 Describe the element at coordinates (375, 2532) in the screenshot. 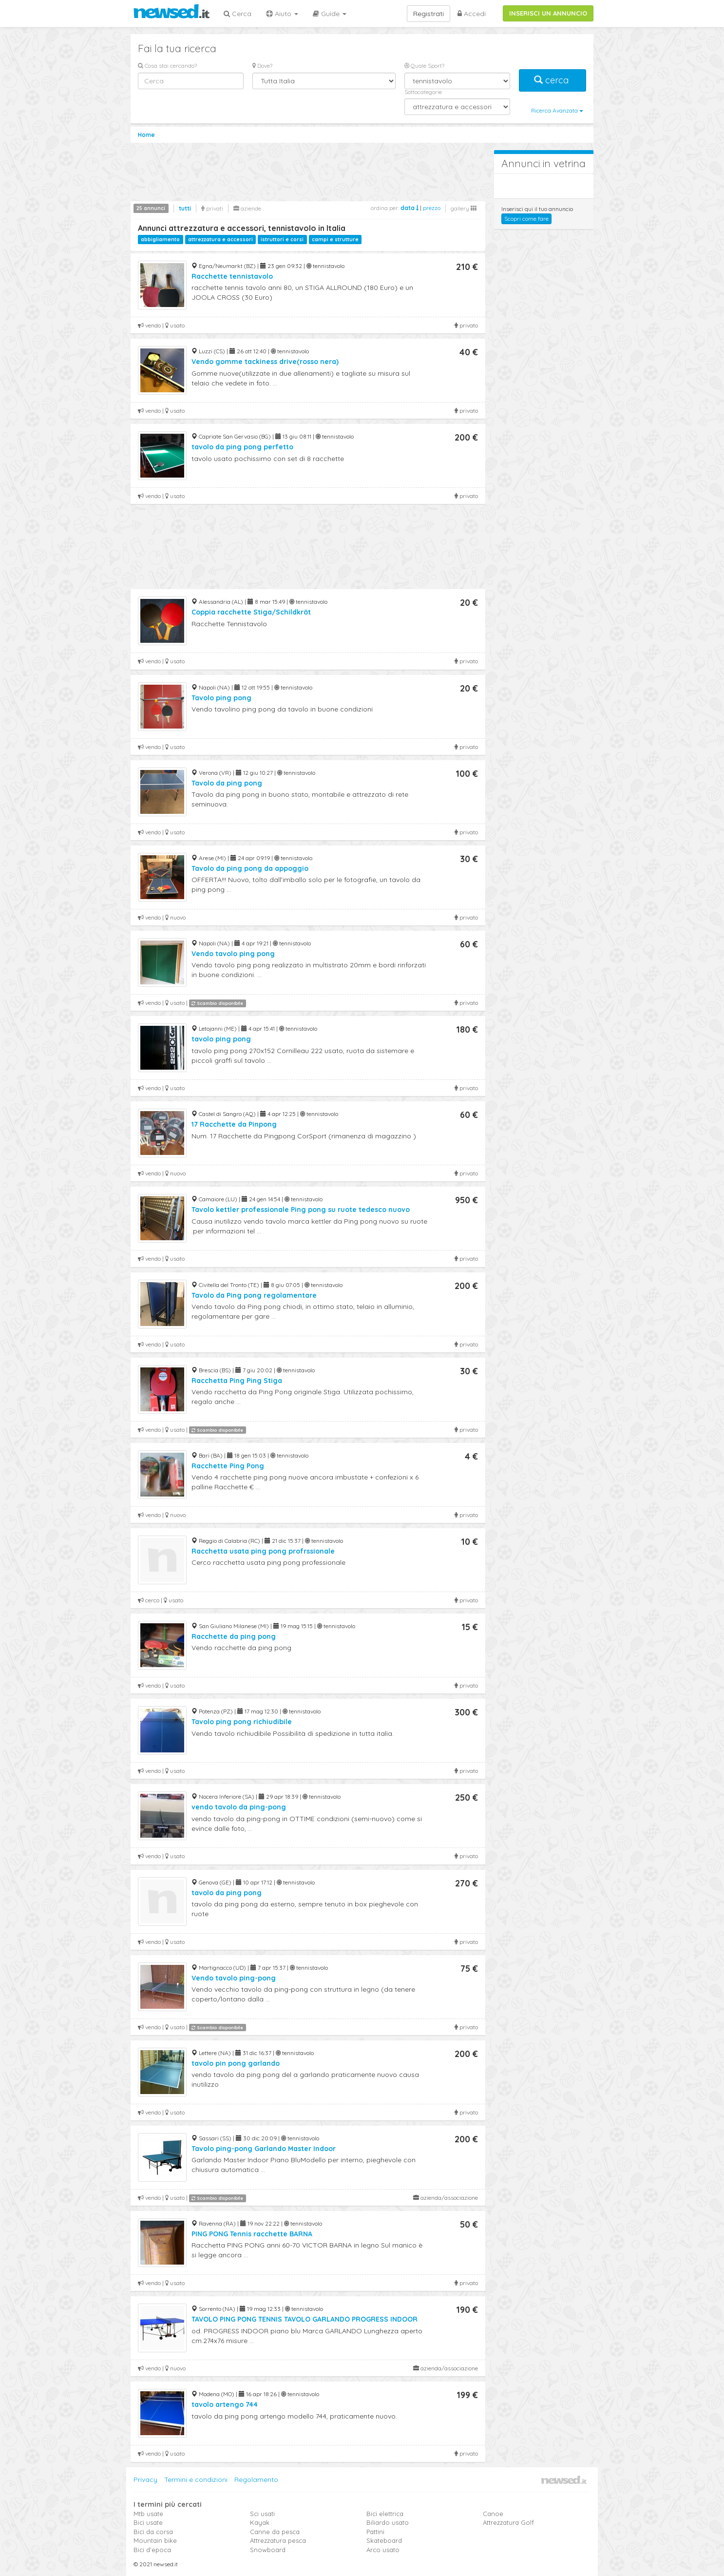

I see `Pattini` at that location.